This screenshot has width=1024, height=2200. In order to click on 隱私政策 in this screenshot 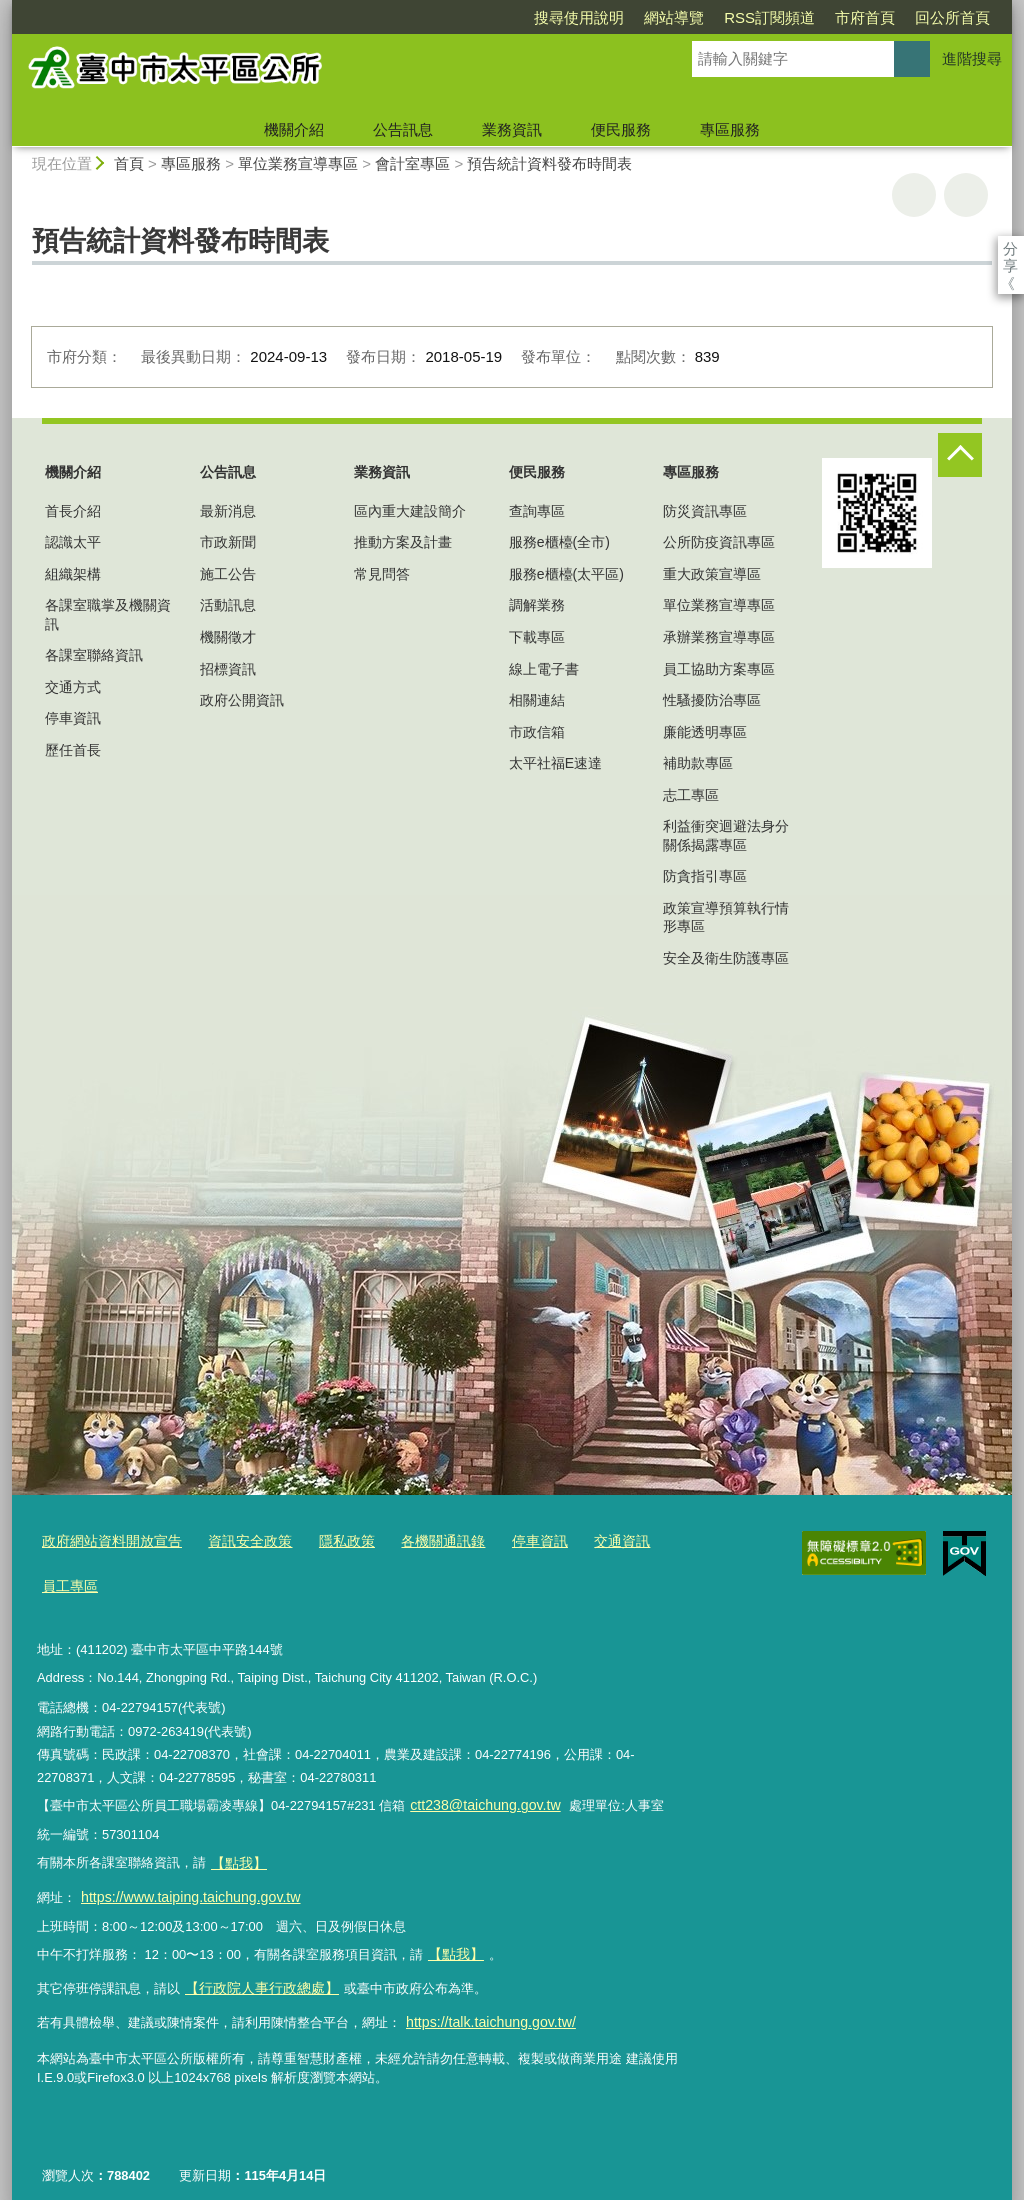, I will do `click(329, 1540)`.